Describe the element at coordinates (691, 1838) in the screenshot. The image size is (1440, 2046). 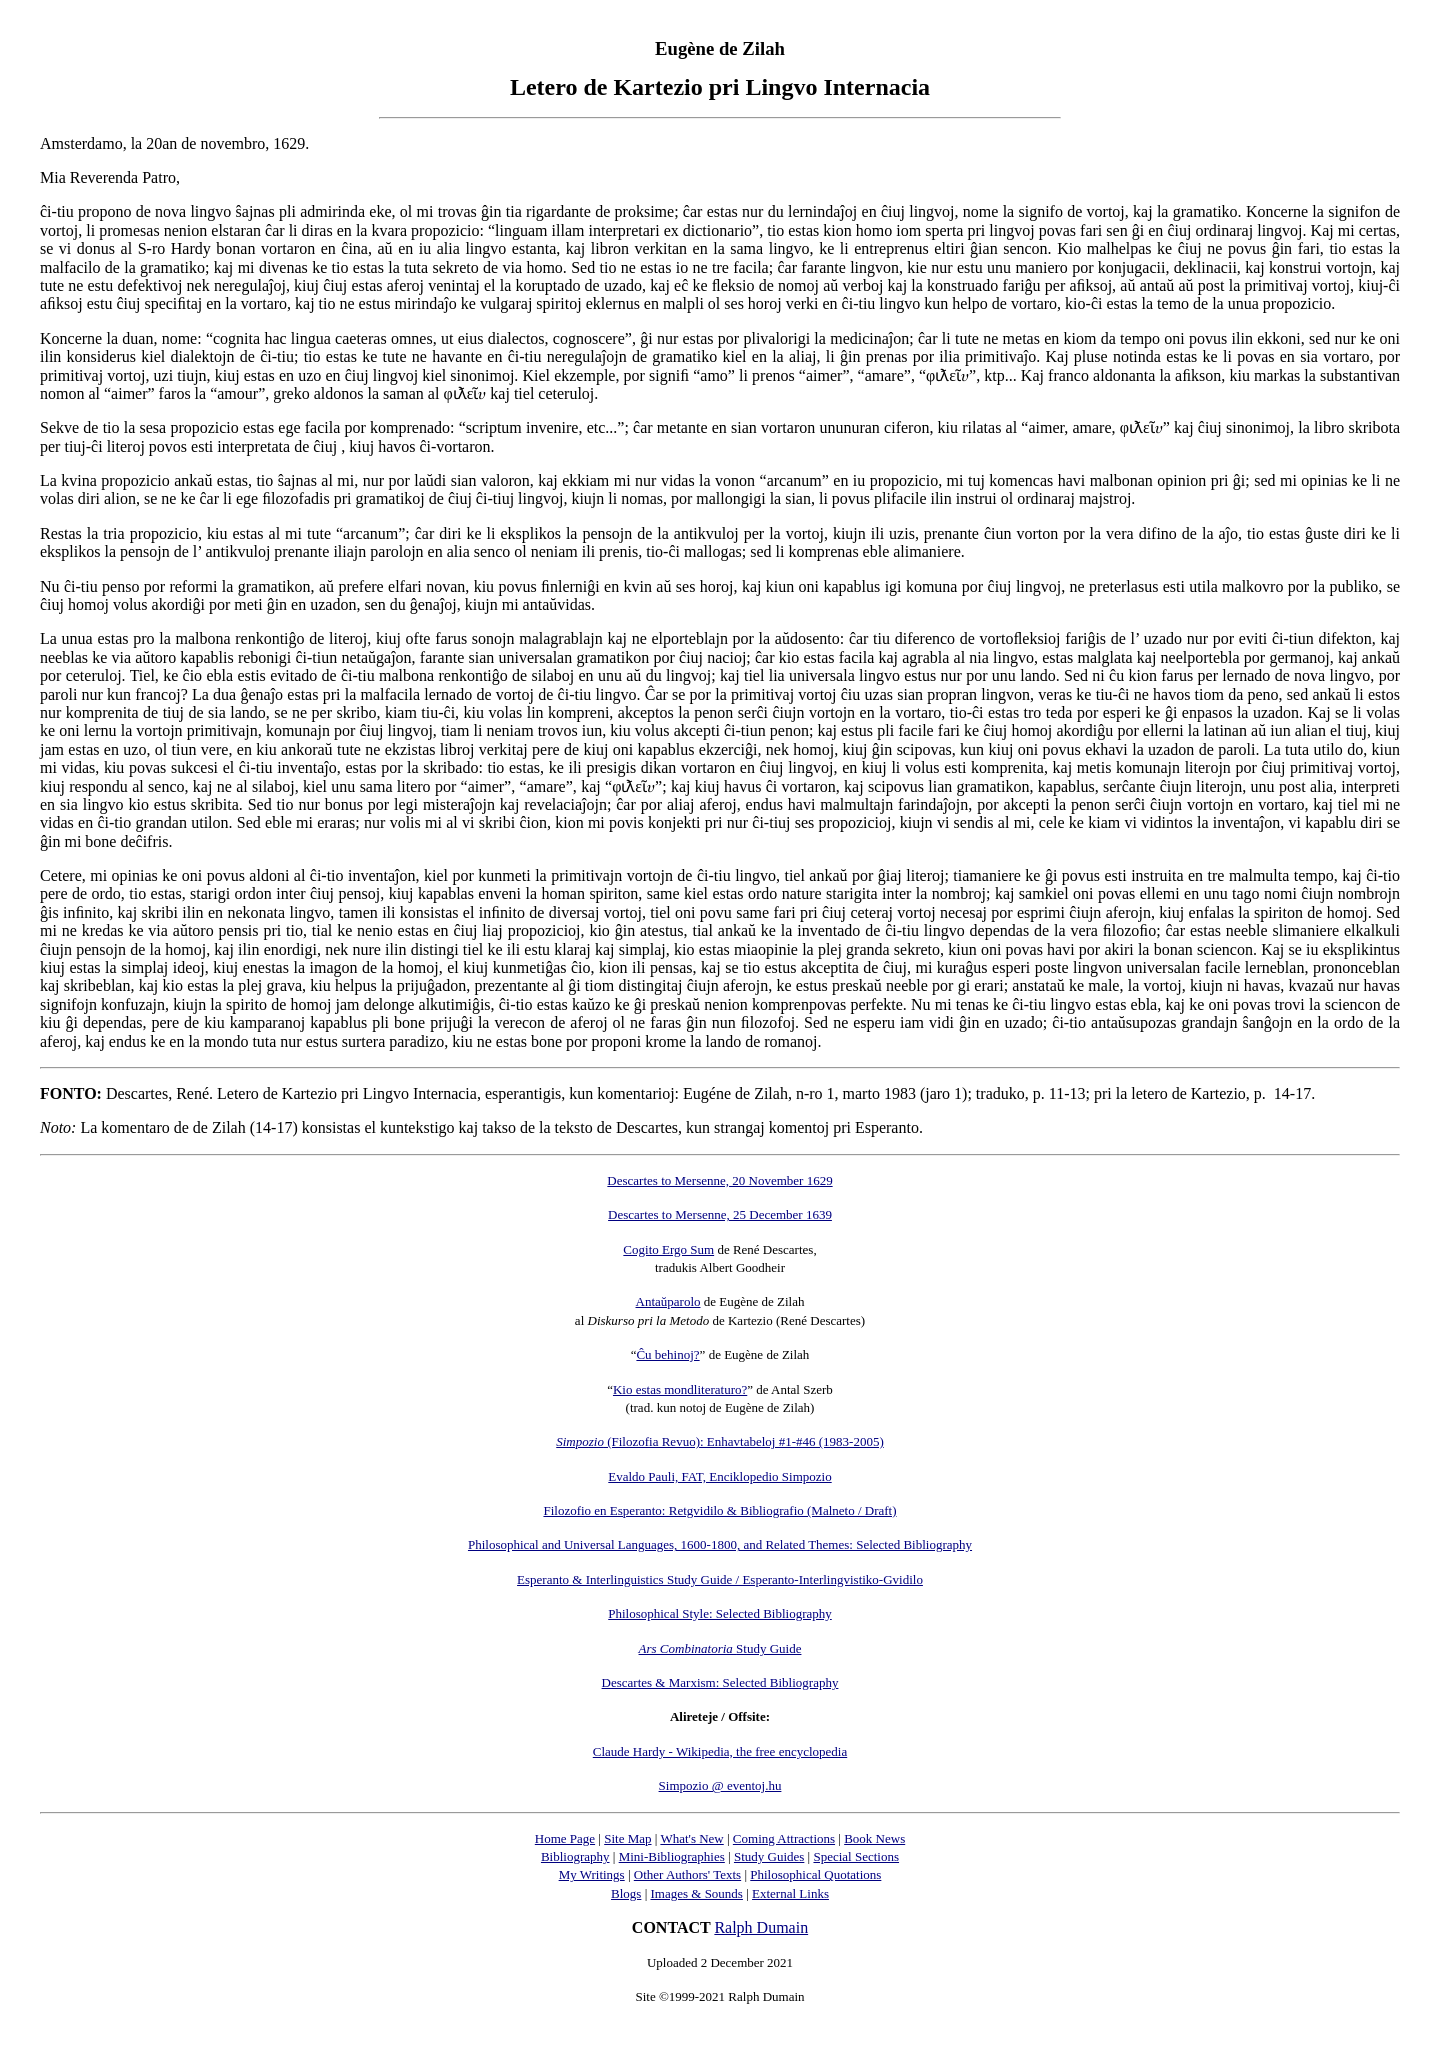
I see `What's New` at that location.